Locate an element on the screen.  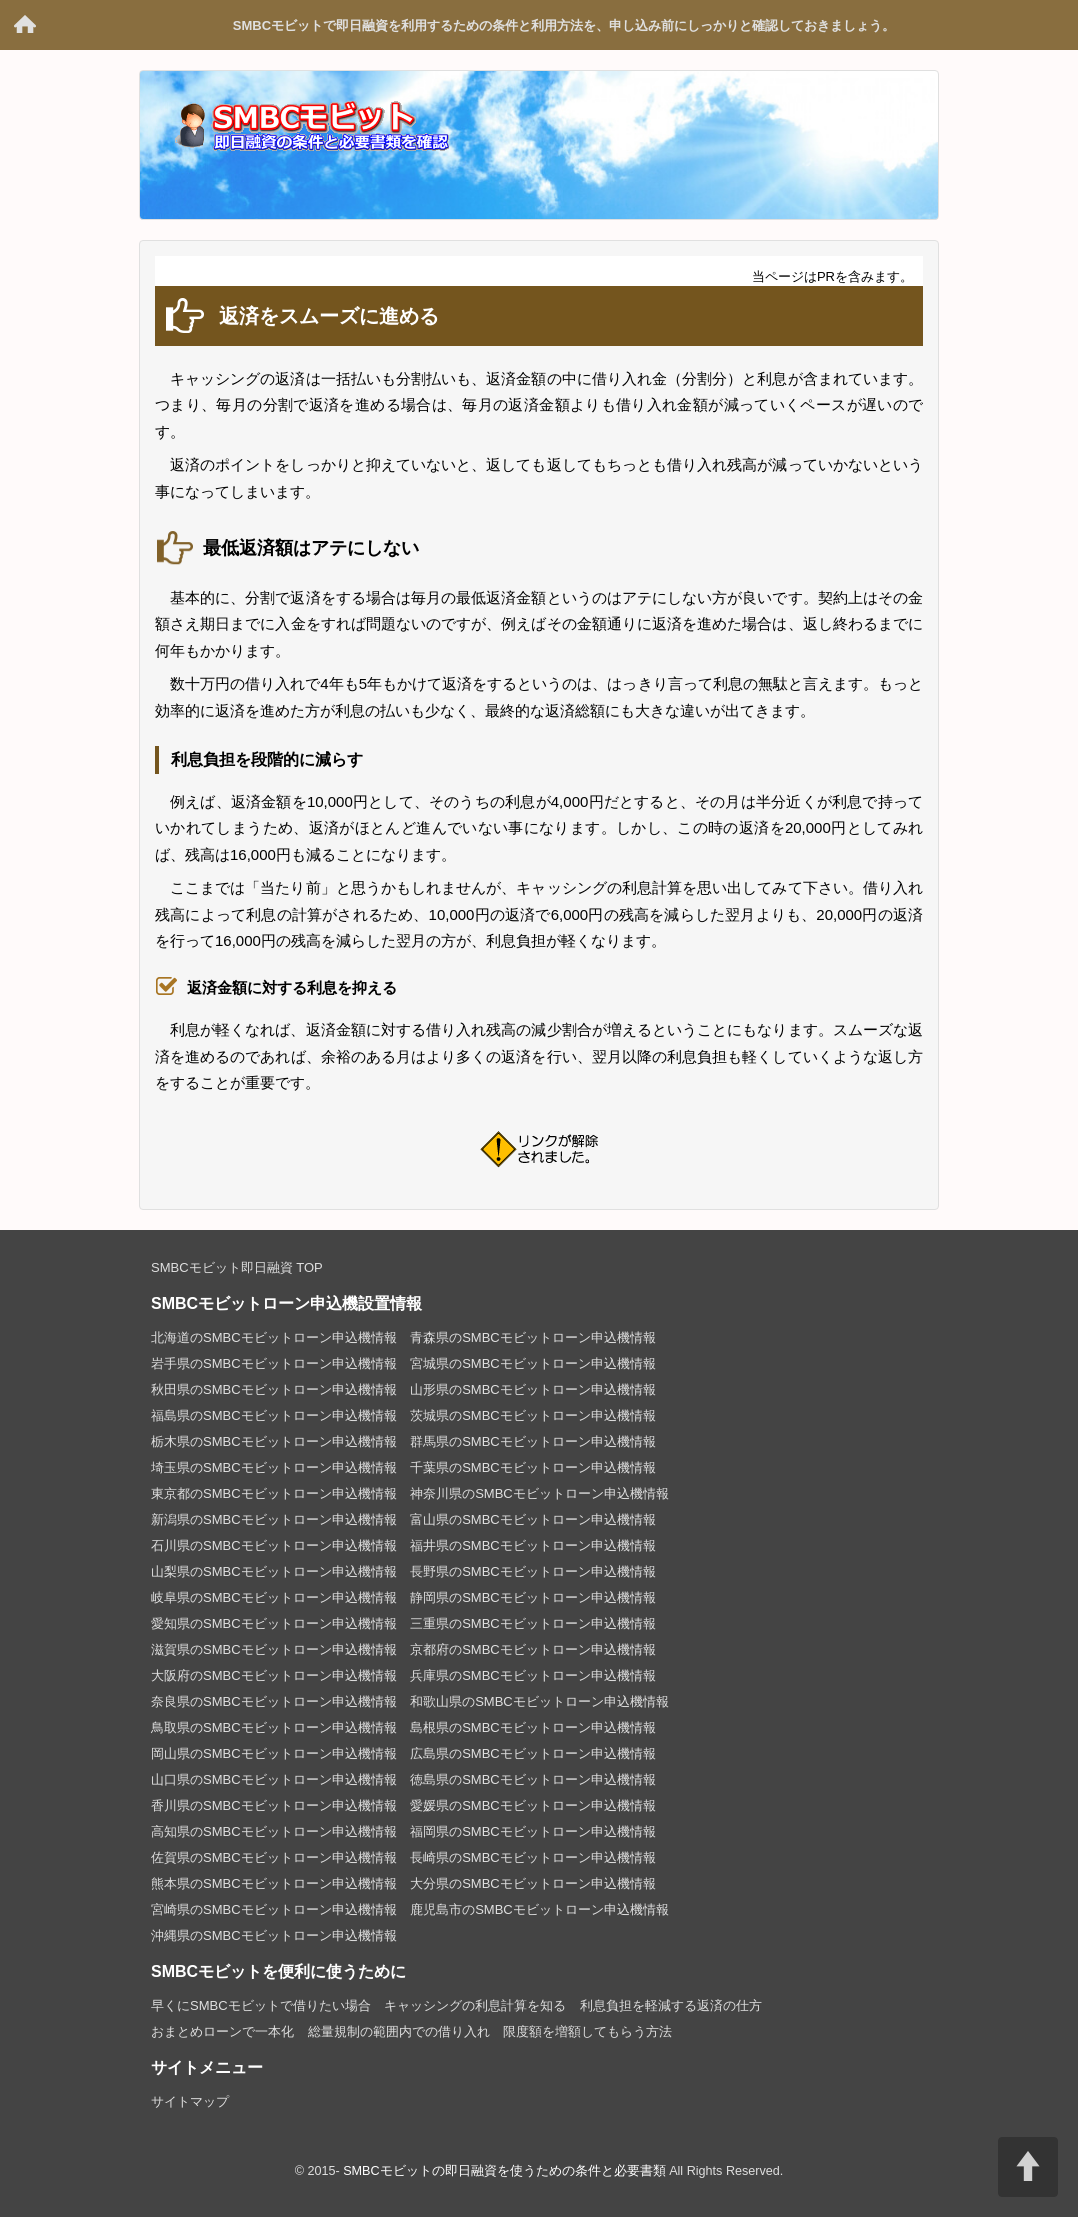
千葉県のSMBCモビットローン申込機情報 is located at coordinates (533, 1467).